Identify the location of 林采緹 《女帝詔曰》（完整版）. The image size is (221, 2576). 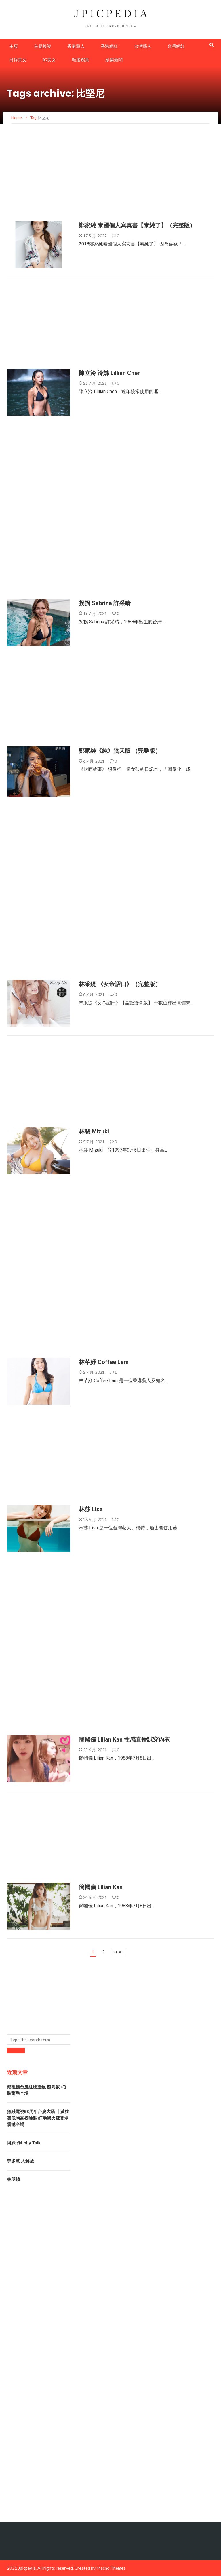
(120, 984).